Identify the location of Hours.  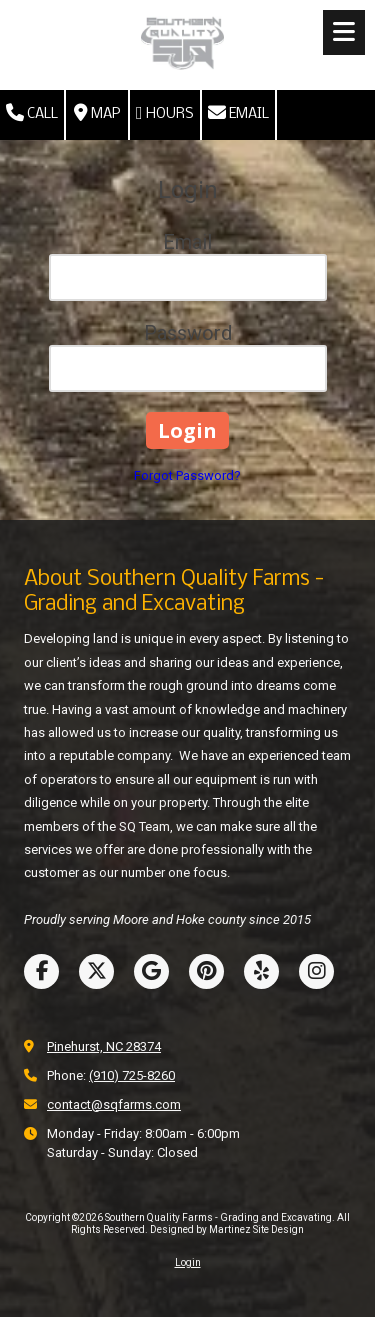
(165, 113).